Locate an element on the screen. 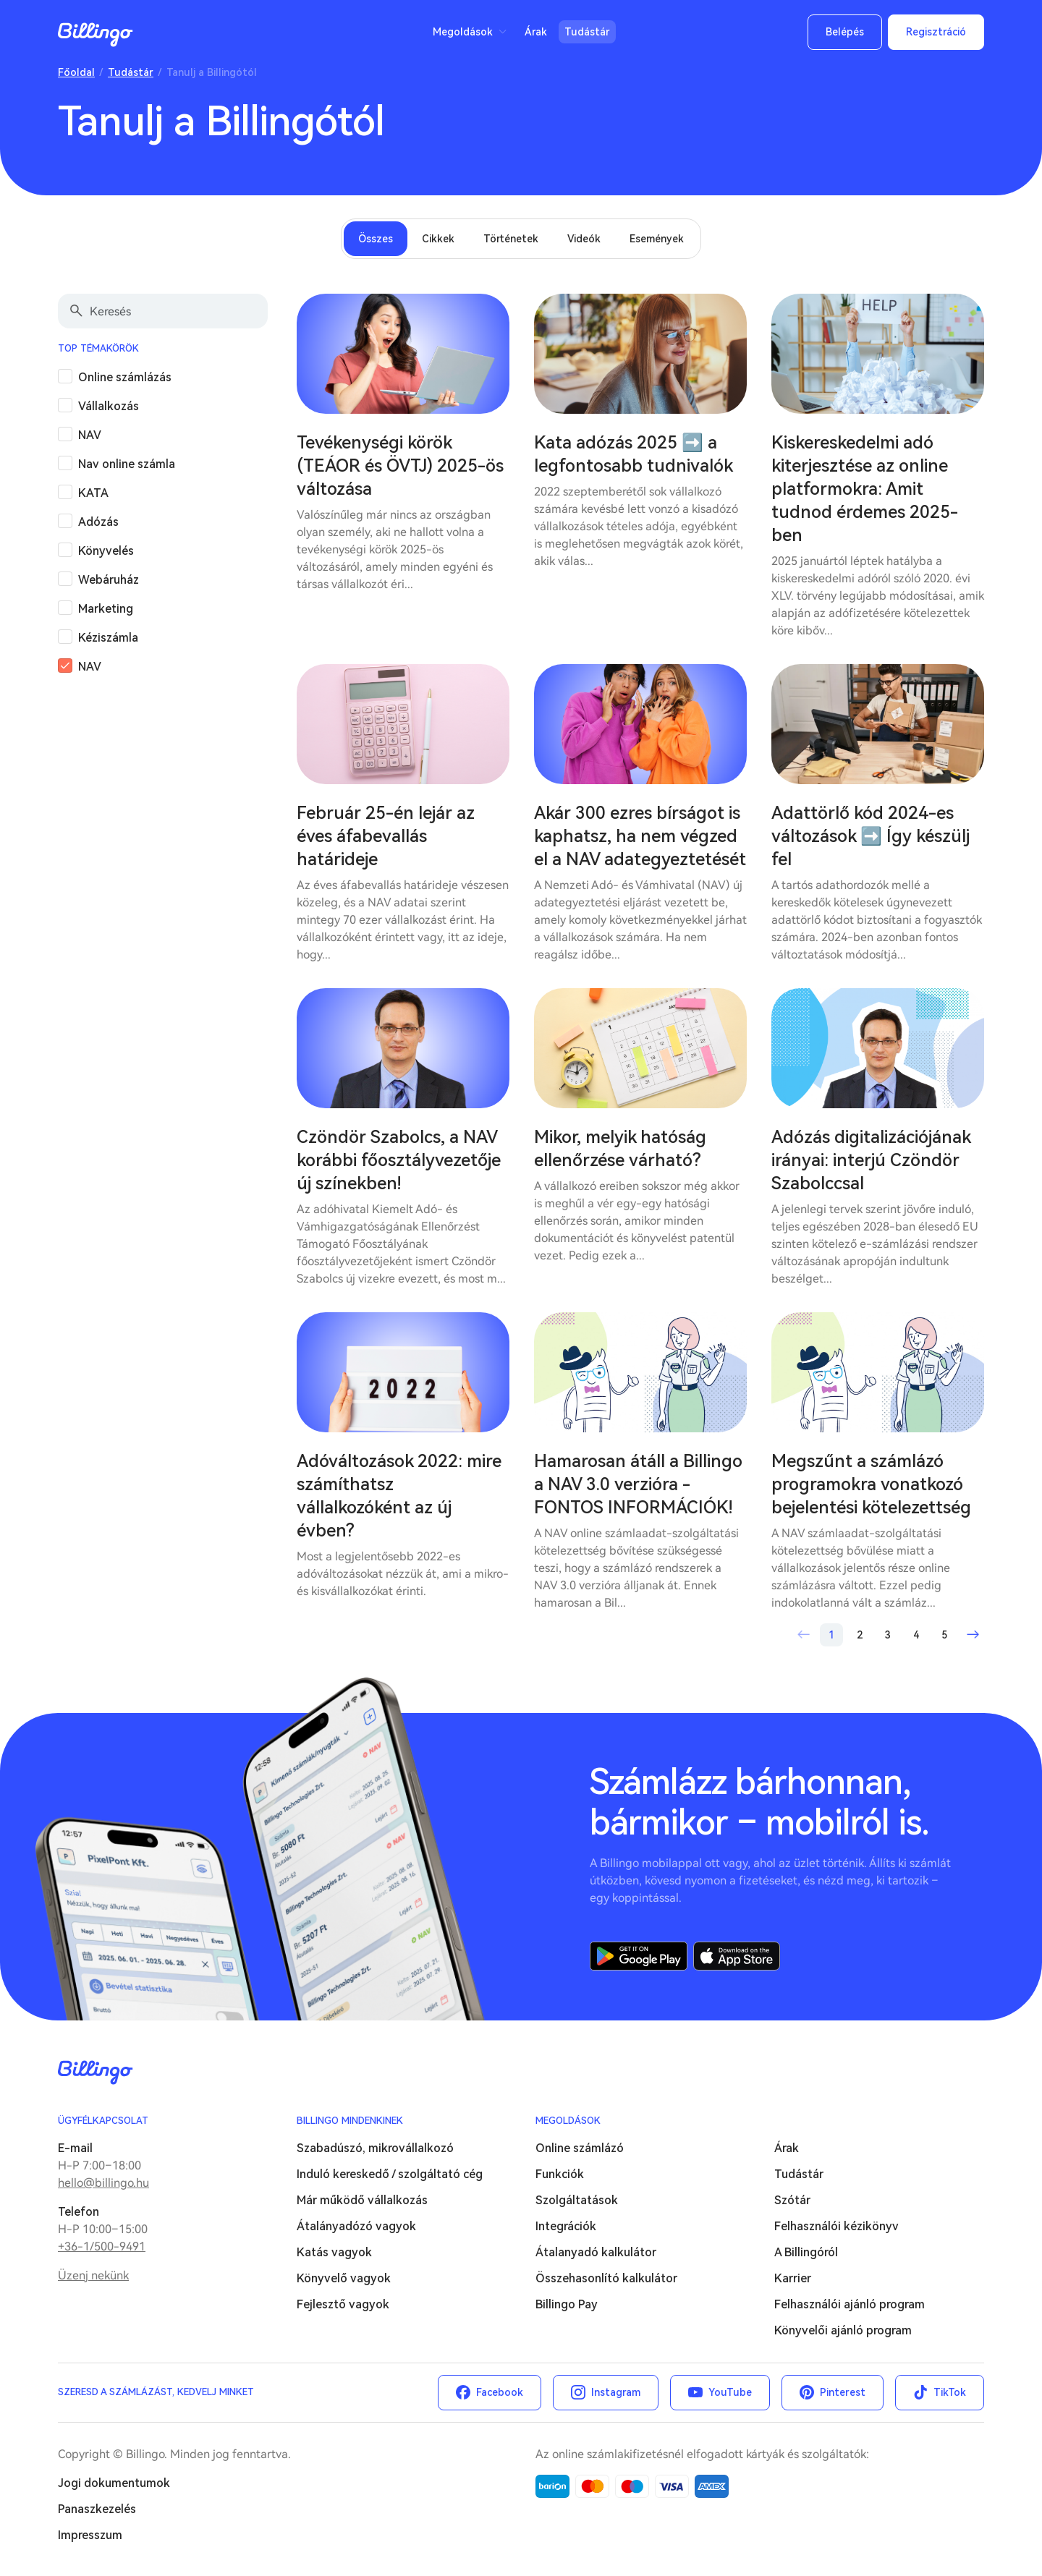 The image size is (1042, 2576). Fejlesztő vagyok is located at coordinates (343, 2304).